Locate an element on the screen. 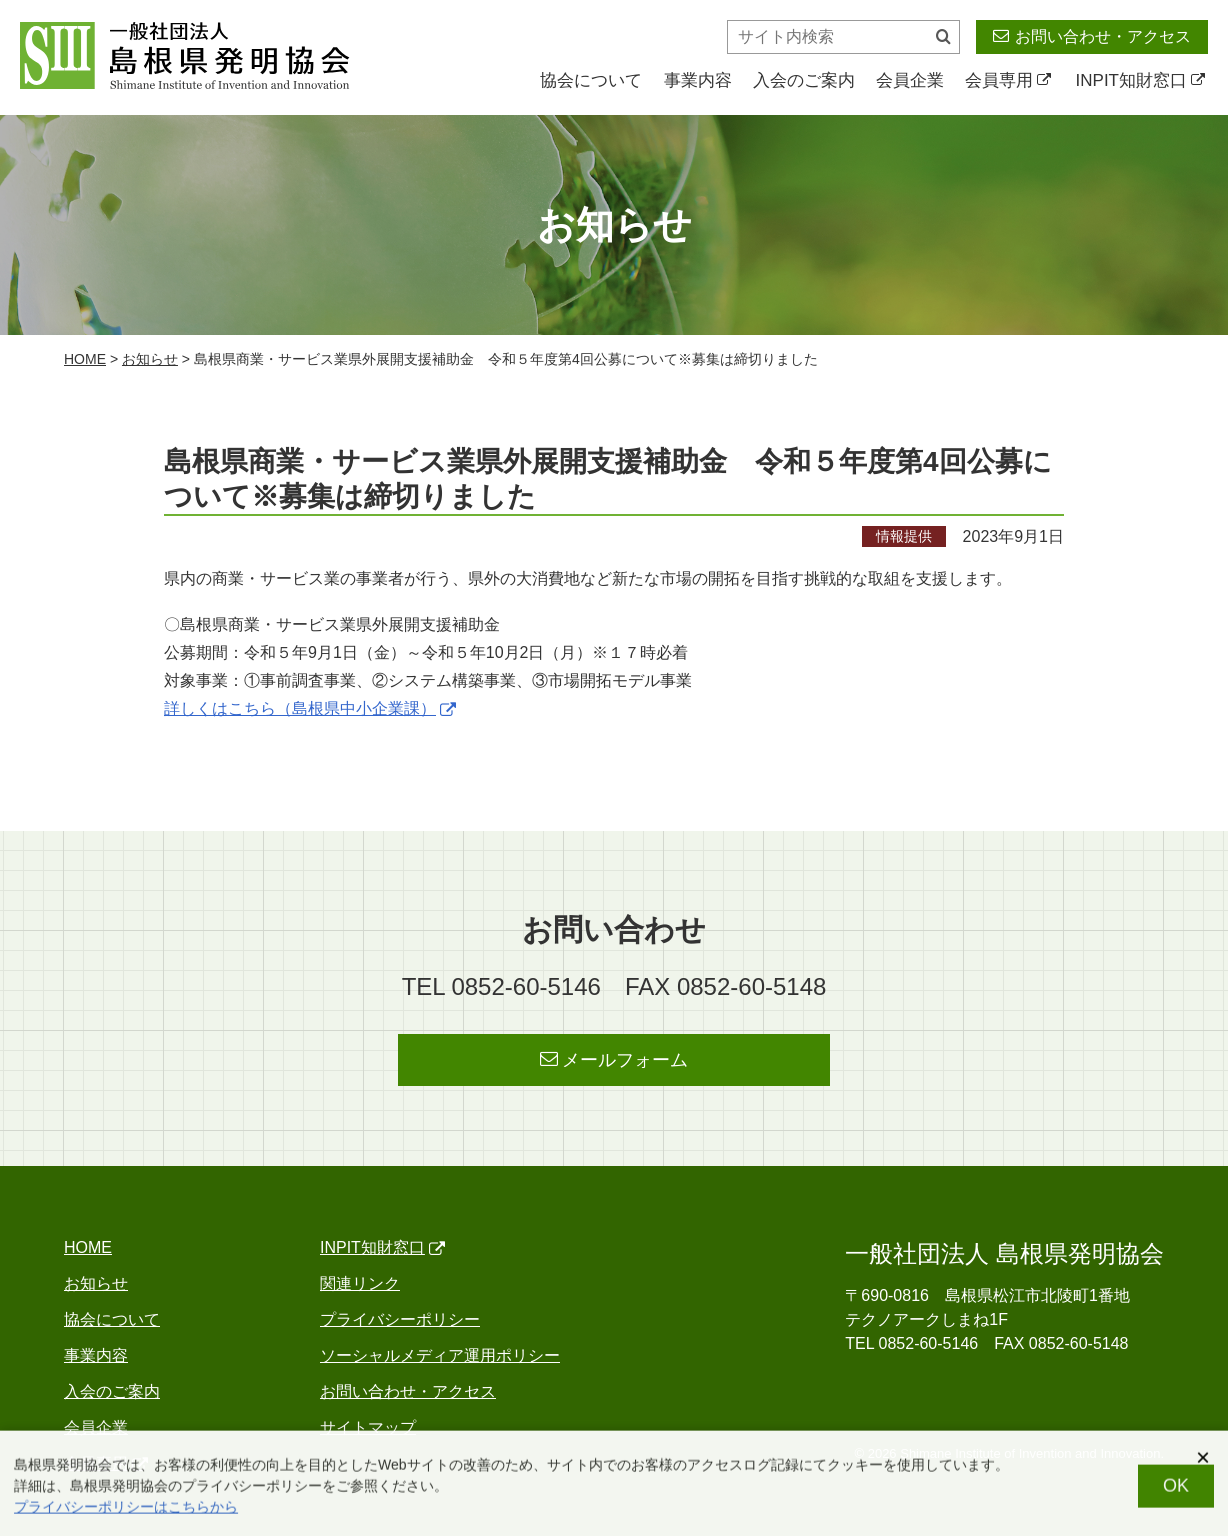 The image size is (1228, 1536). ソーシャルメディア運用ポリシー is located at coordinates (440, 1355).